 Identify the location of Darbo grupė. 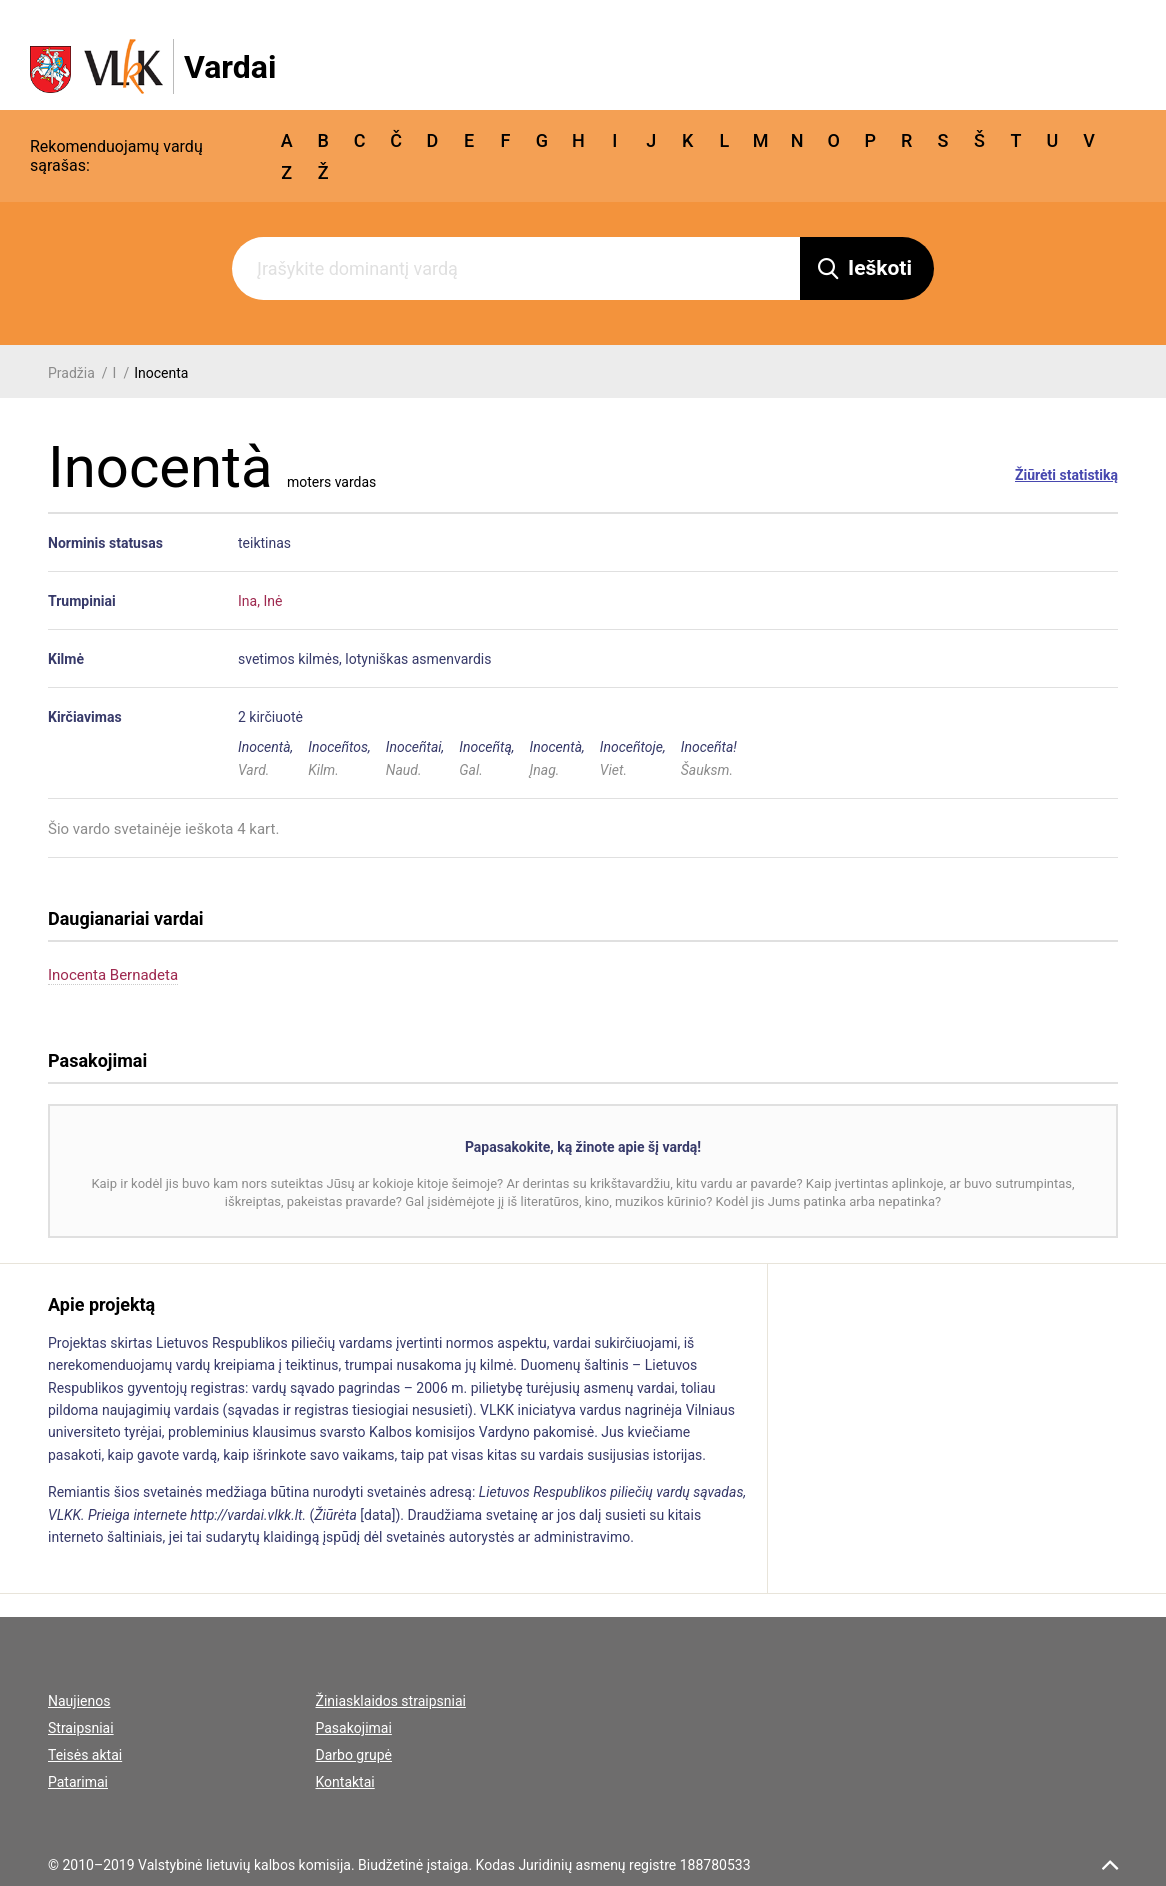
(354, 1755).